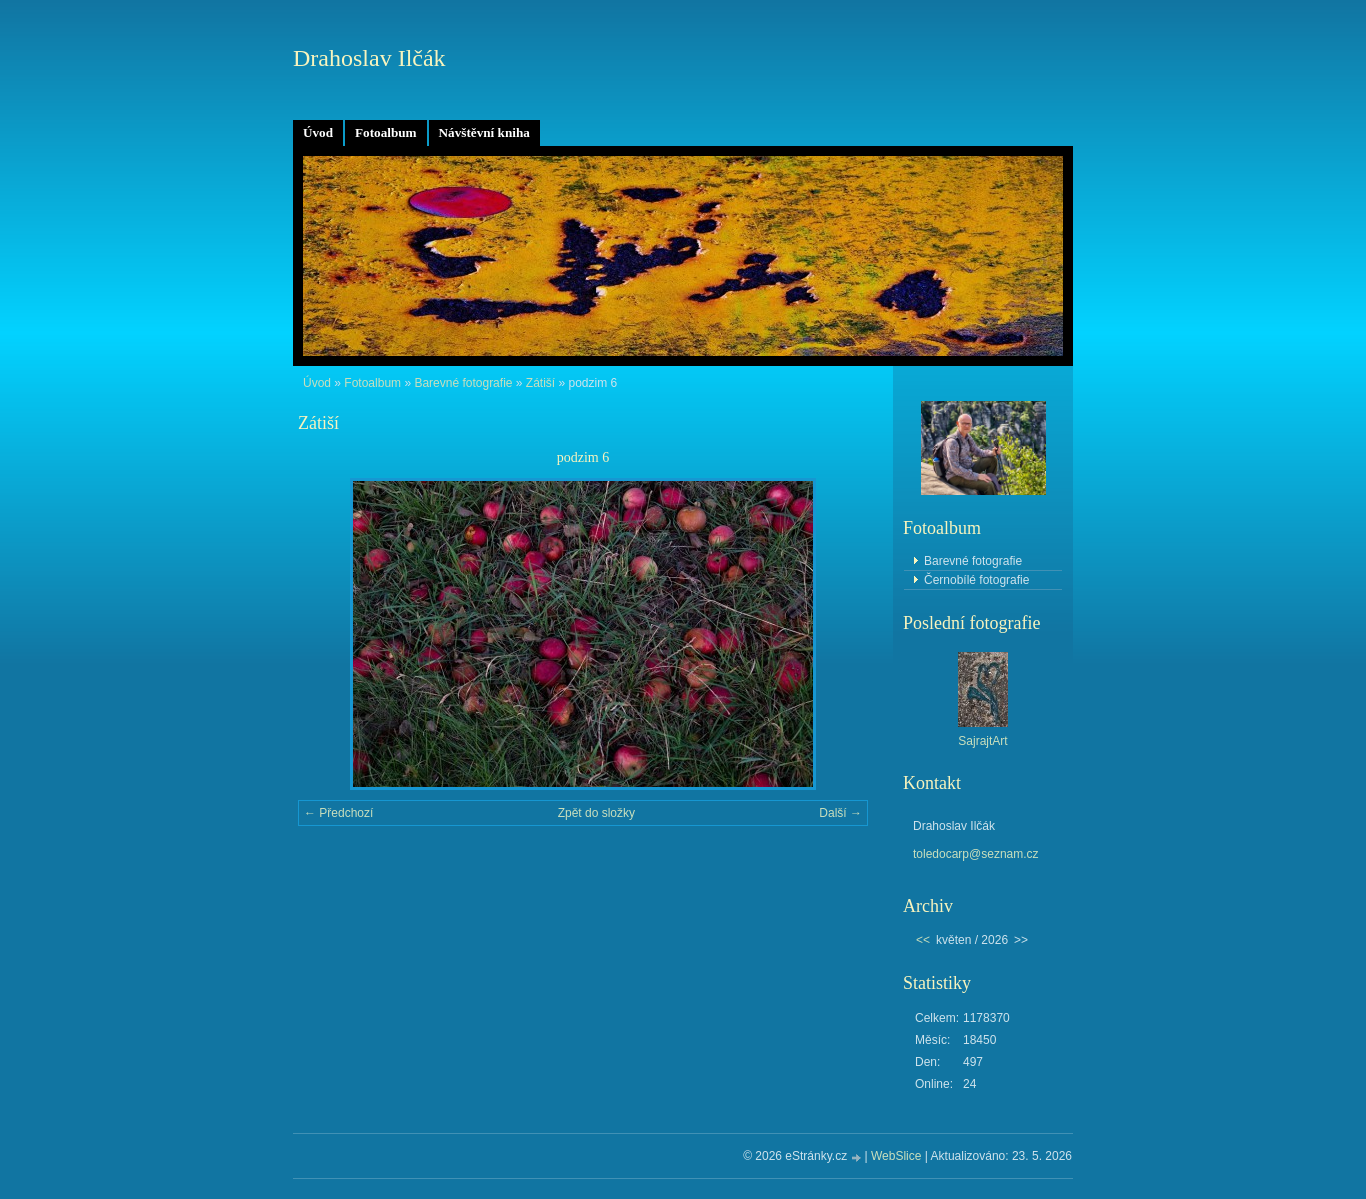 The width and height of the screenshot is (1366, 1199). I want to click on SajrajtArt, so click(982, 741).